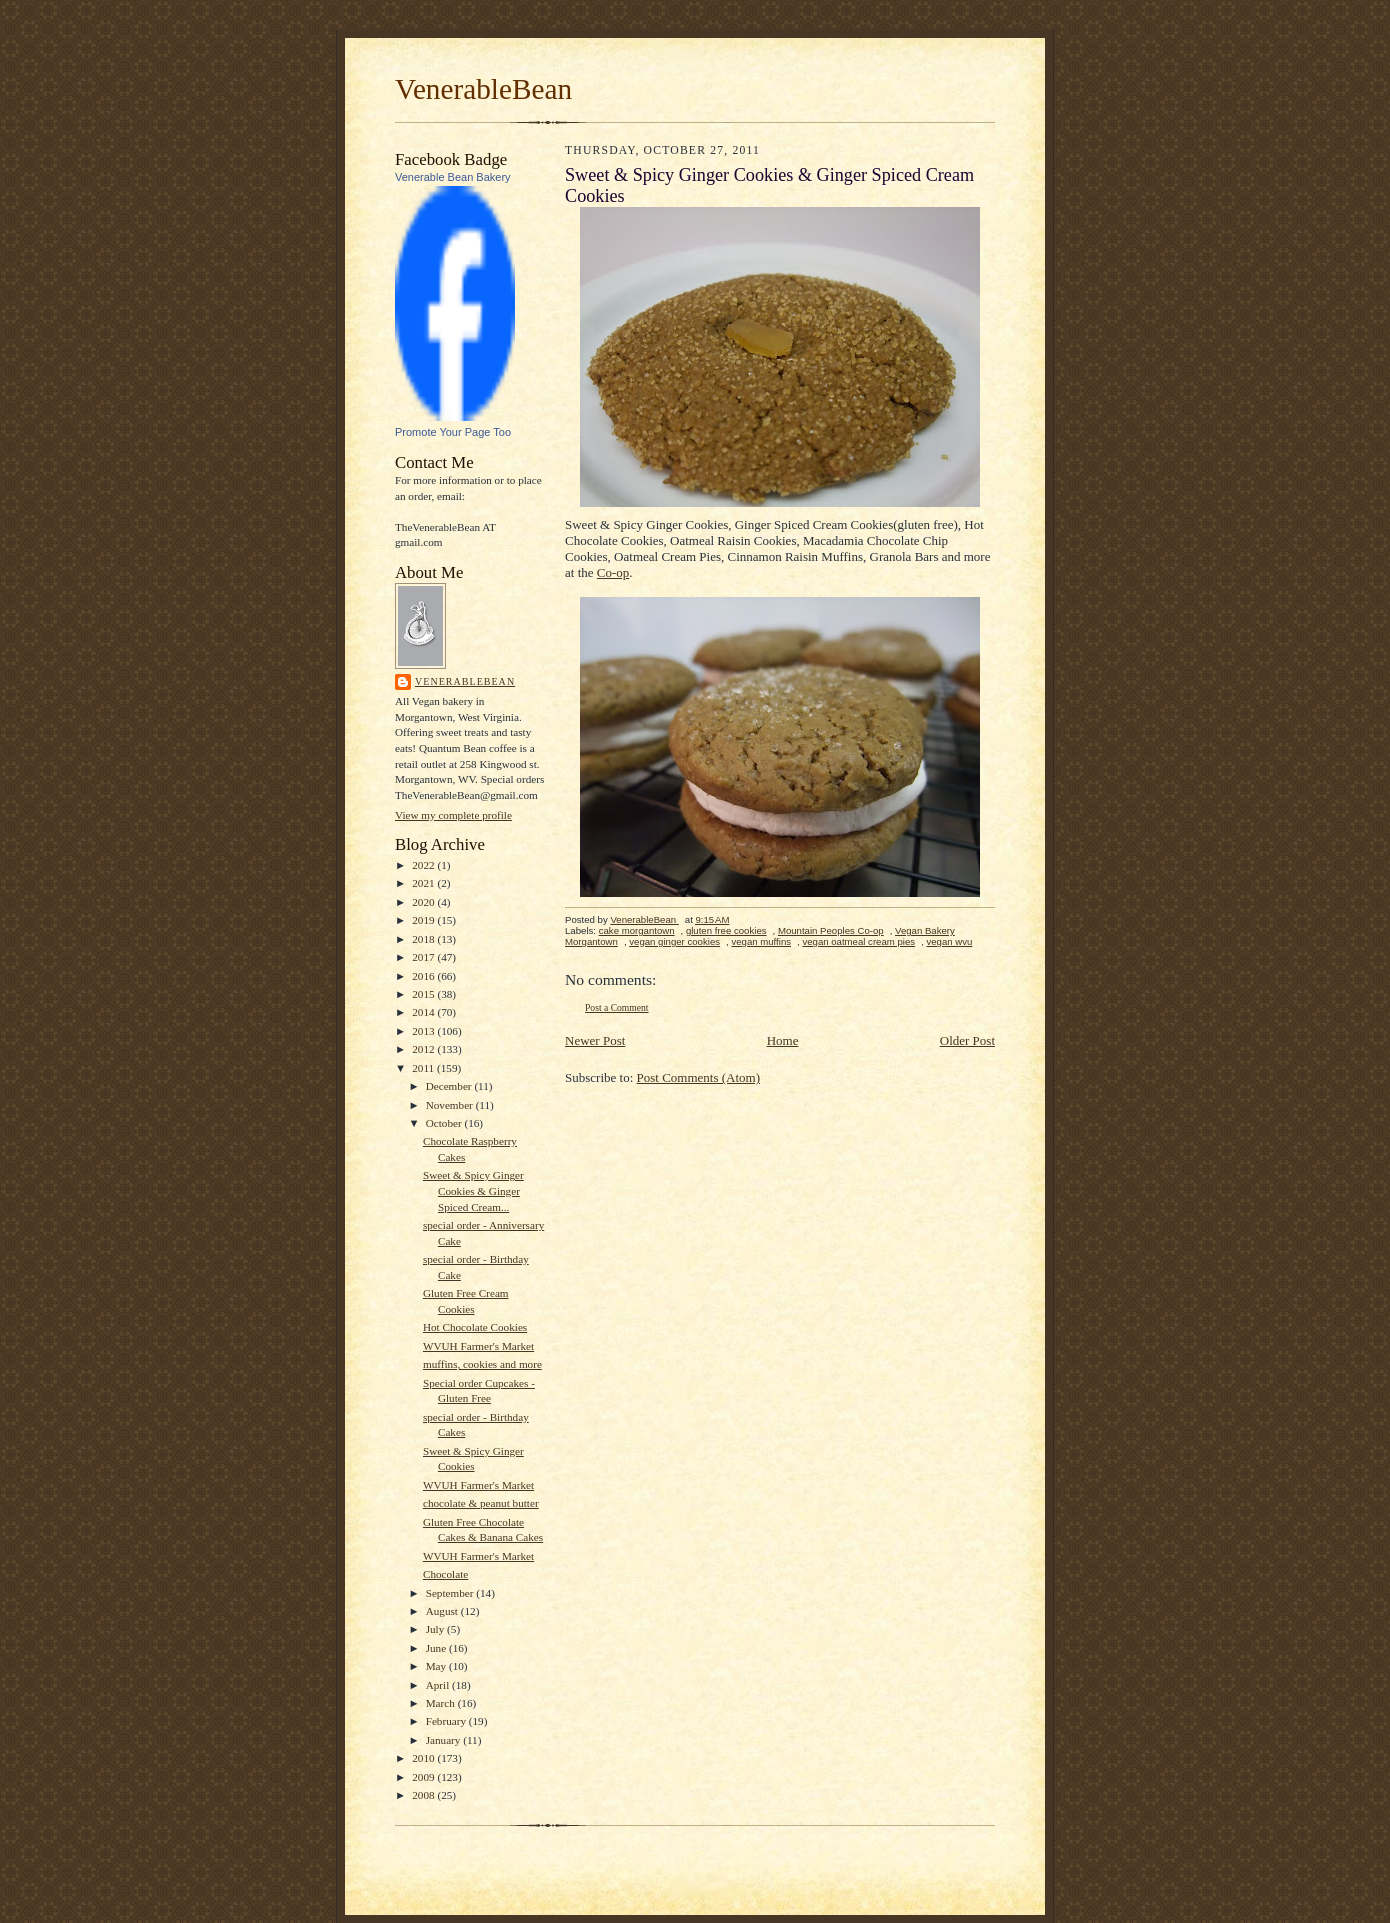 Image resolution: width=1390 pixels, height=1923 pixels. What do you see at coordinates (761, 941) in the screenshot?
I see `vegan muffins` at bounding box center [761, 941].